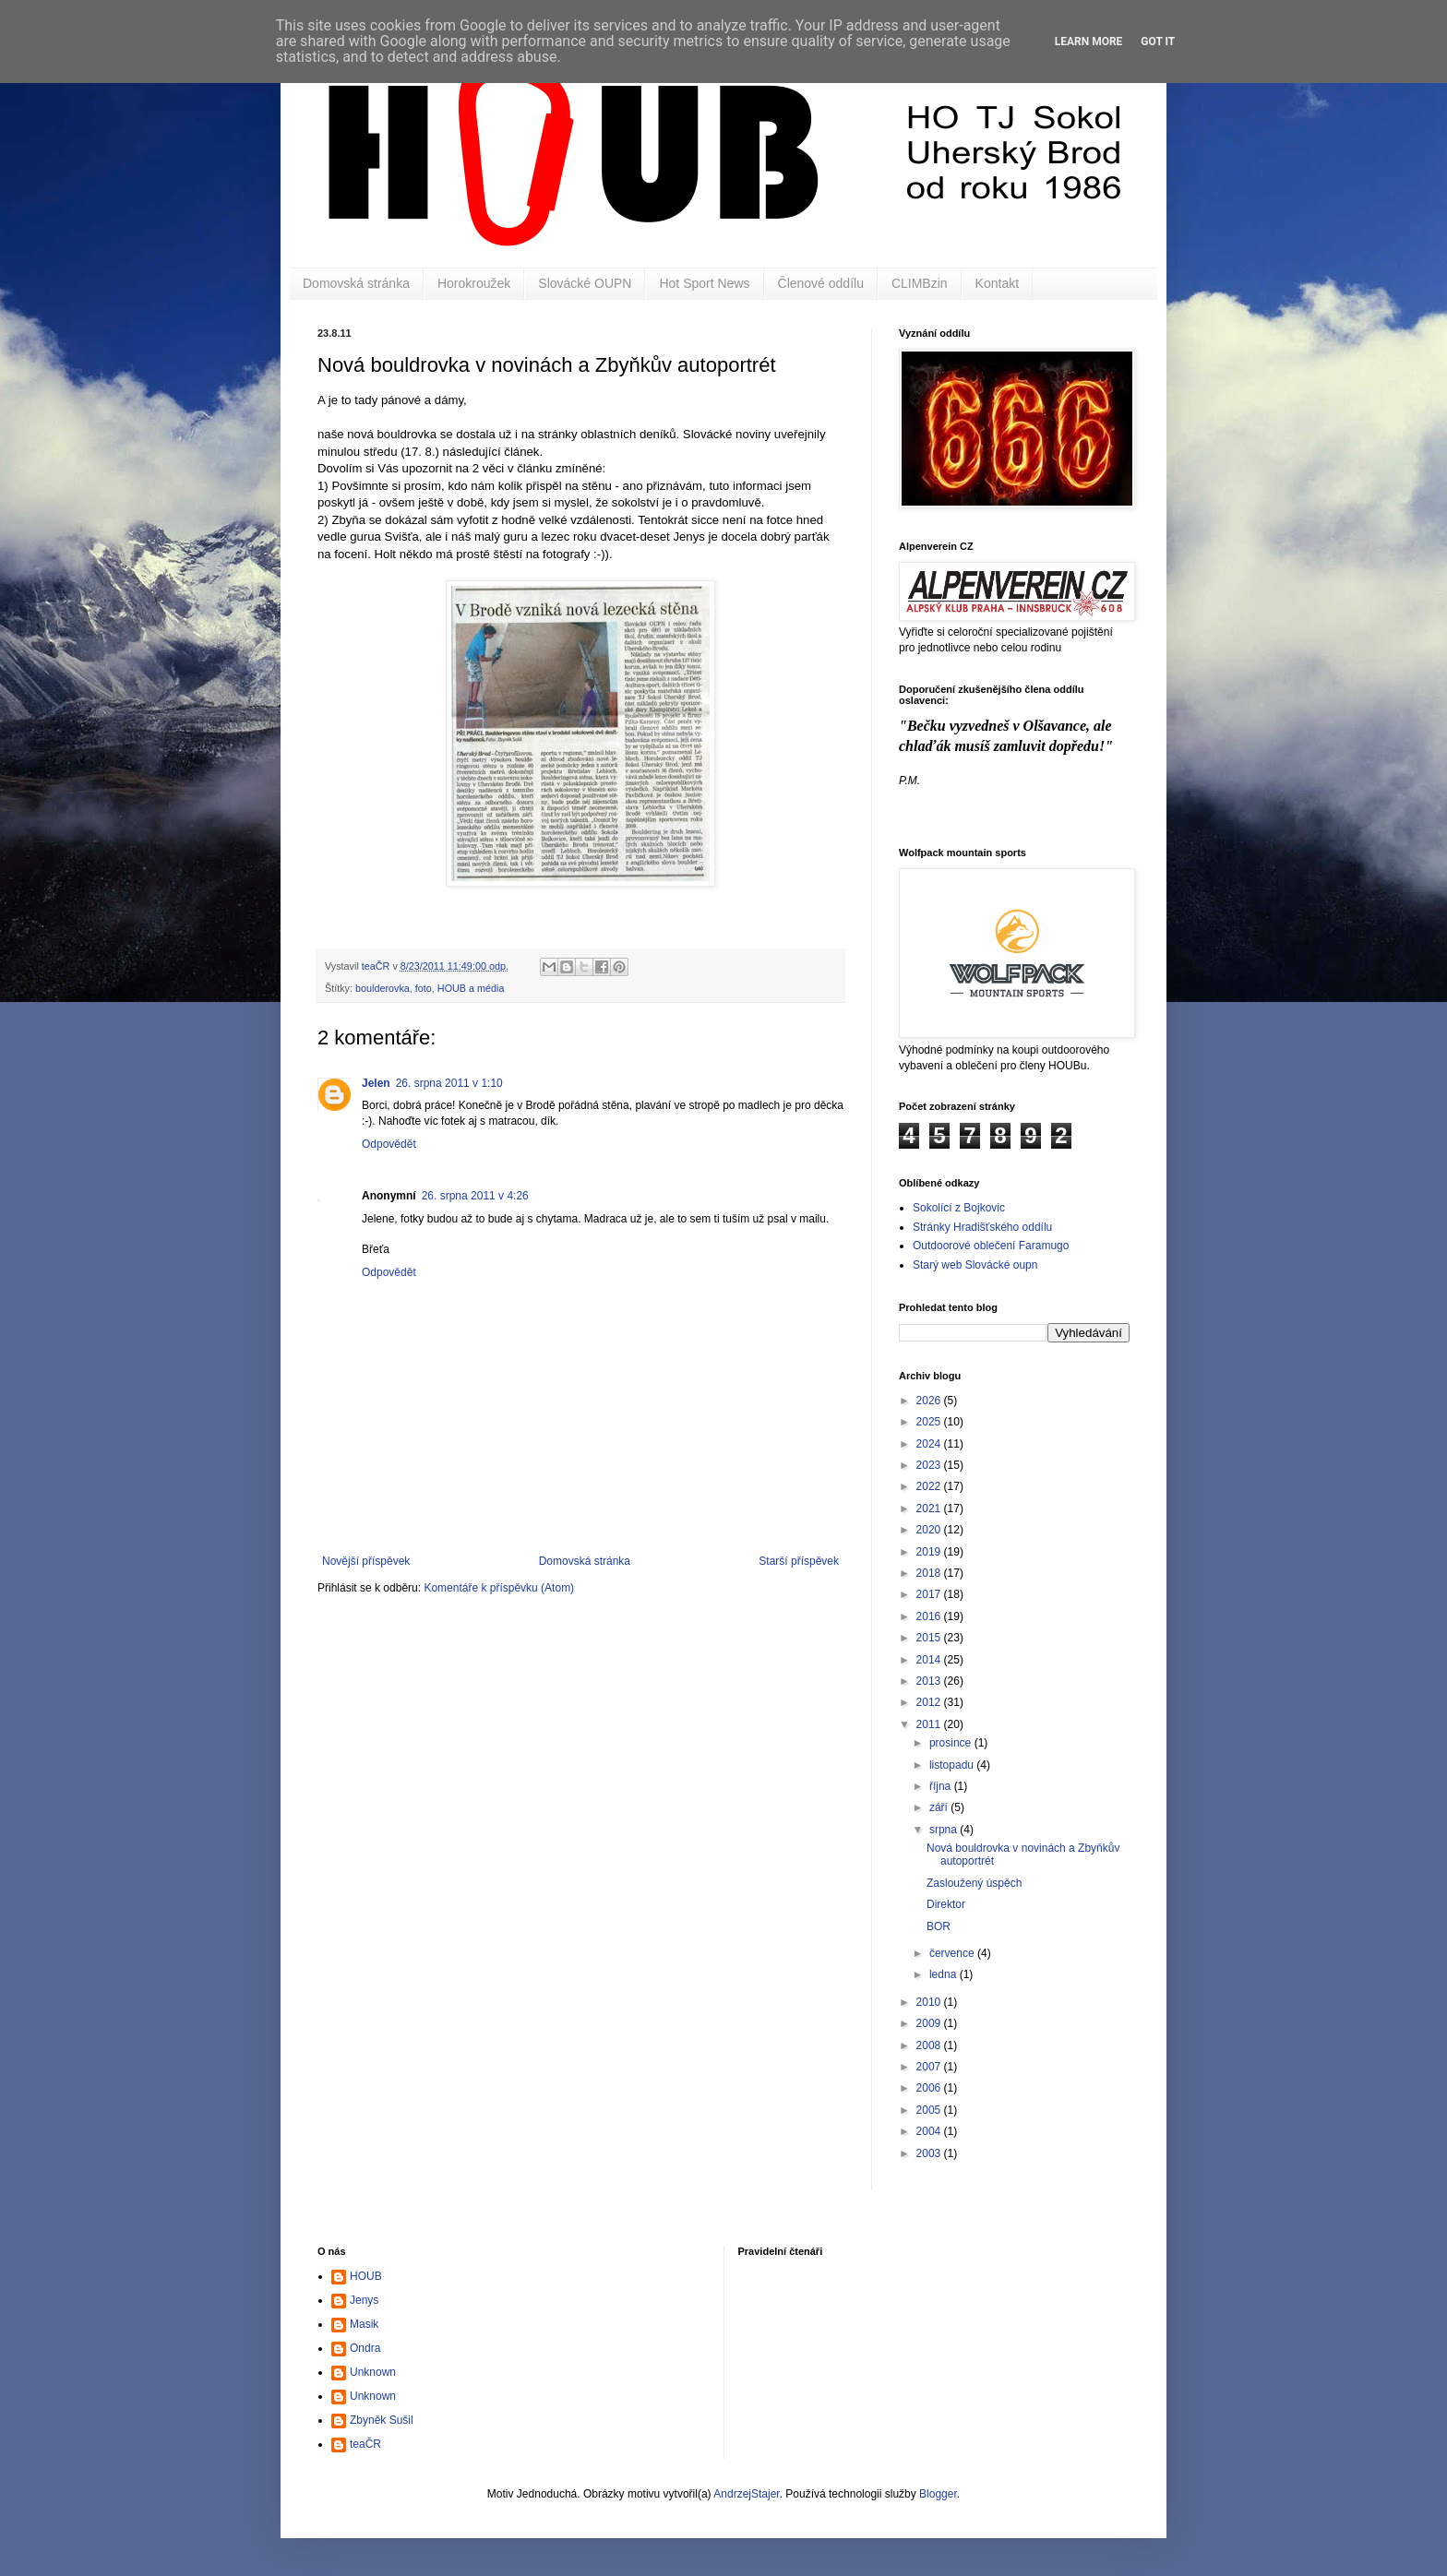 This screenshot has height=2576, width=1447. I want to click on 2025, so click(930, 1421).